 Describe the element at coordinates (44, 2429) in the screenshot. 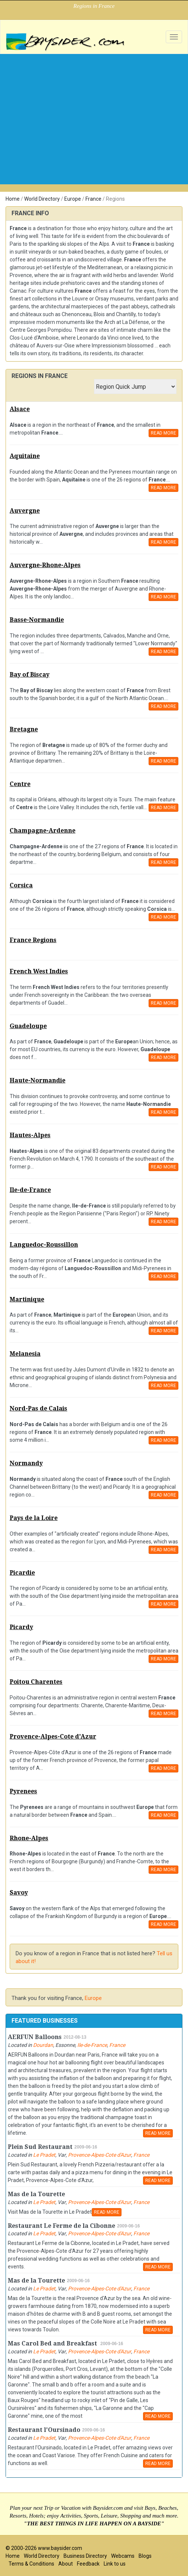

I see `Restaurant l'Oursinado` at that location.